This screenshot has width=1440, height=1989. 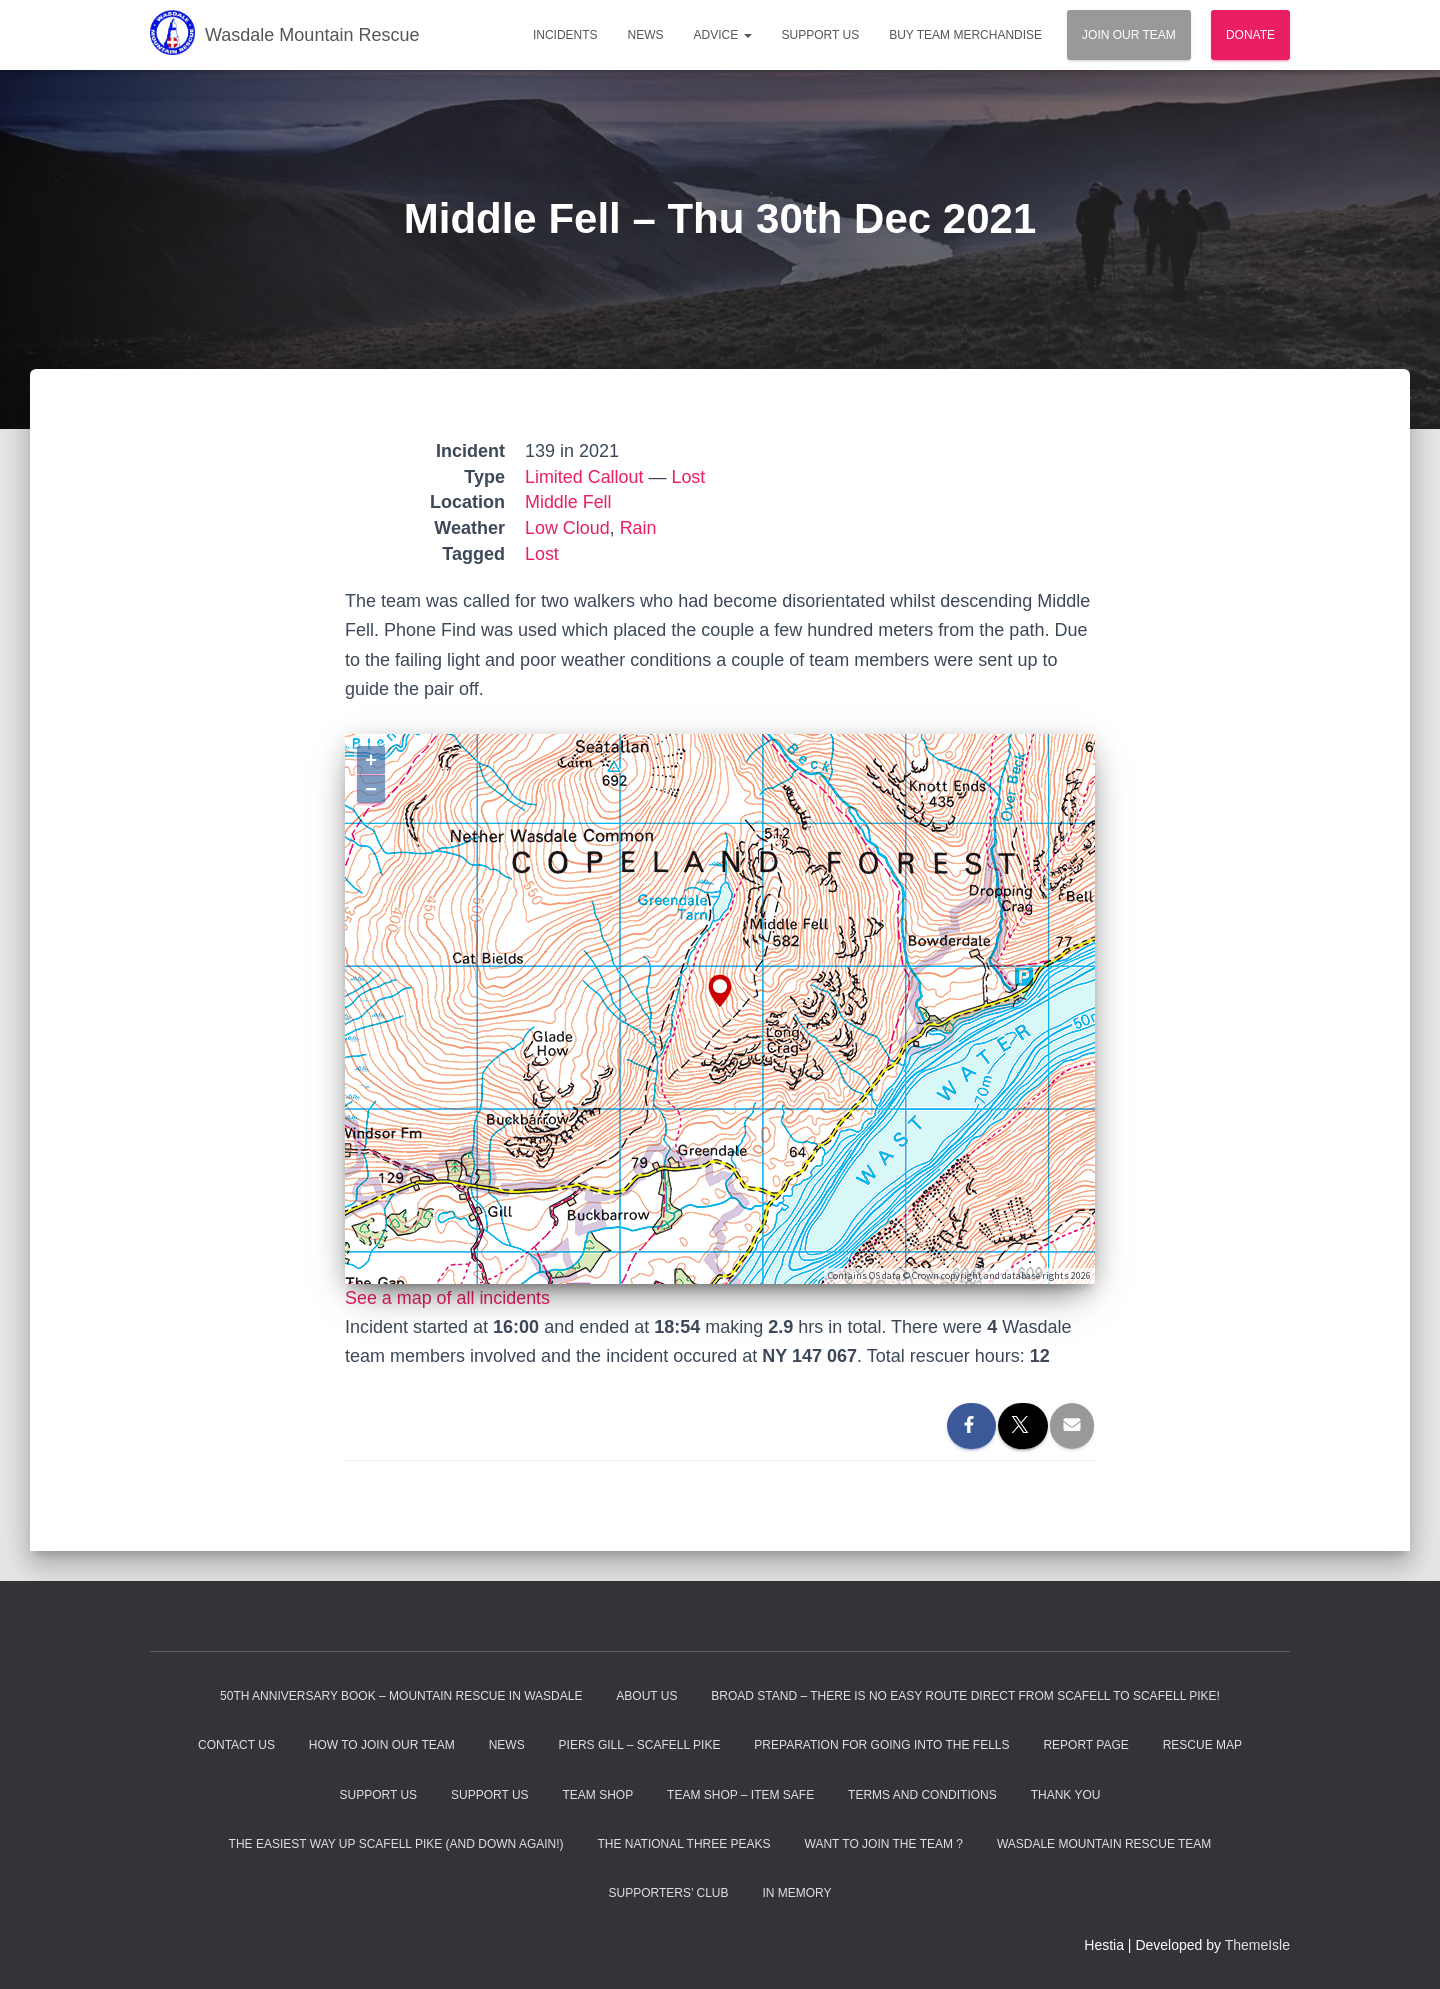 What do you see at coordinates (1104, 1844) in the screenshot?
I see `Wasdale Mountain Rescue Team` at bounding box center [1104, 1844].